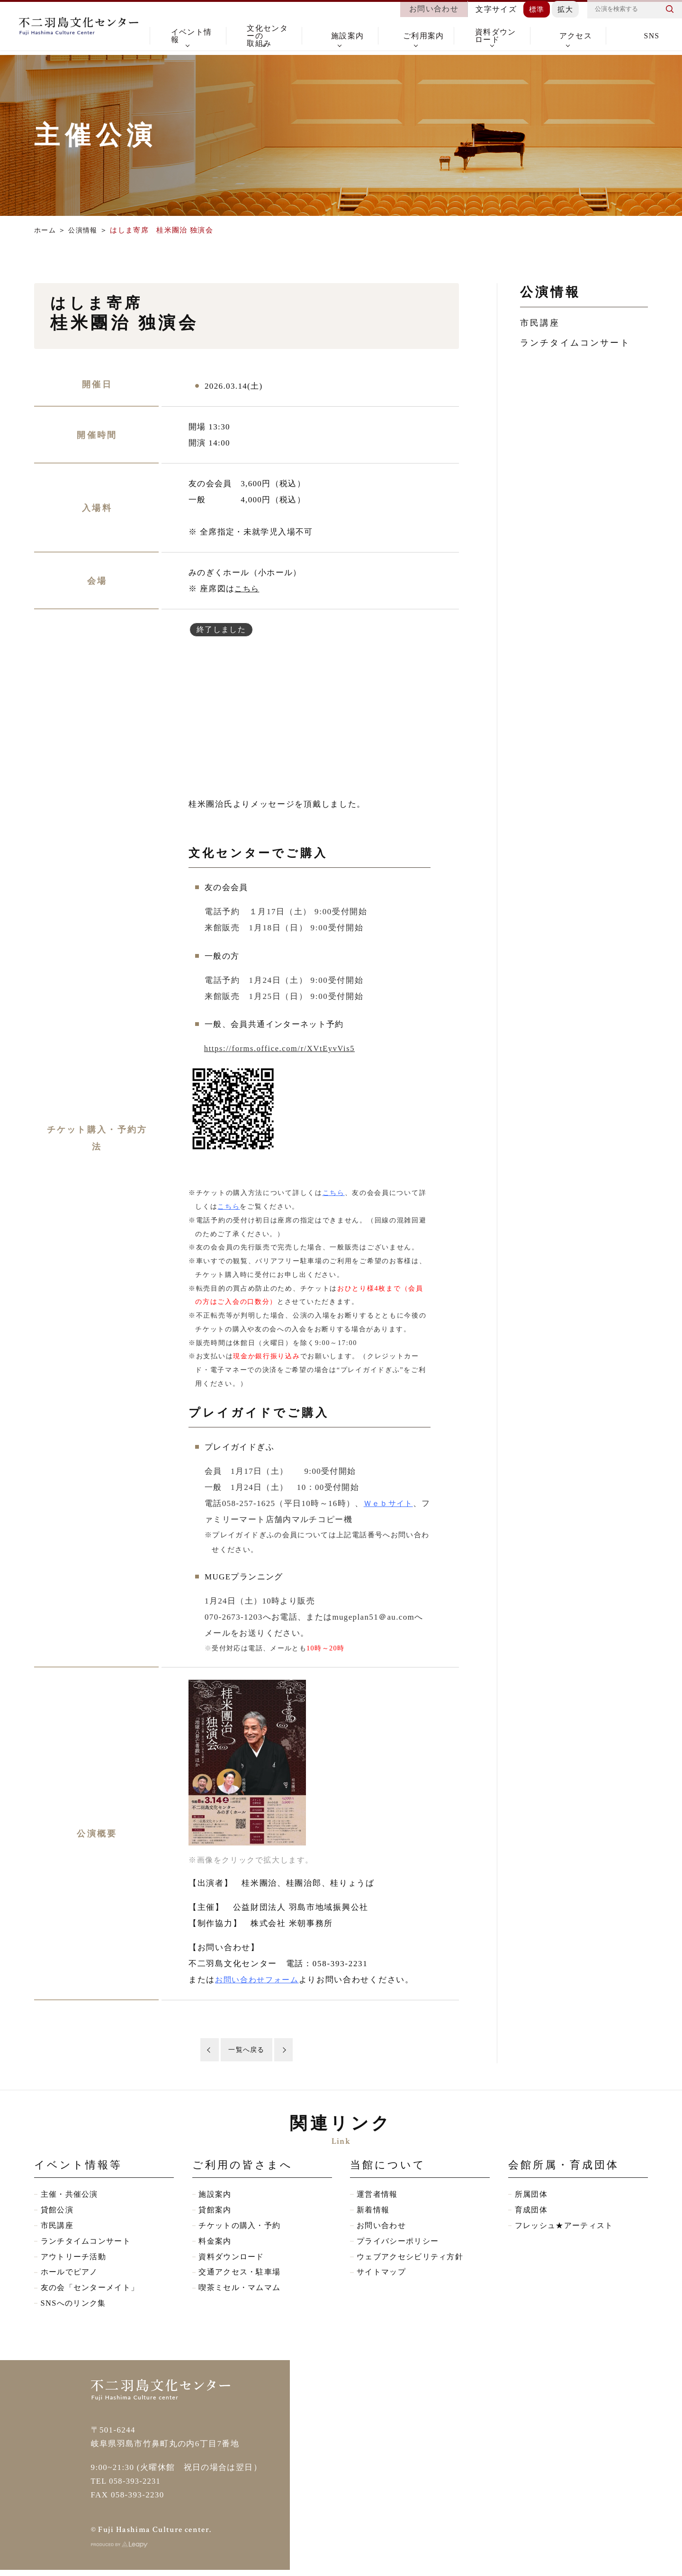  I want to click on チケットの購入・予約, so click(242, 2228).